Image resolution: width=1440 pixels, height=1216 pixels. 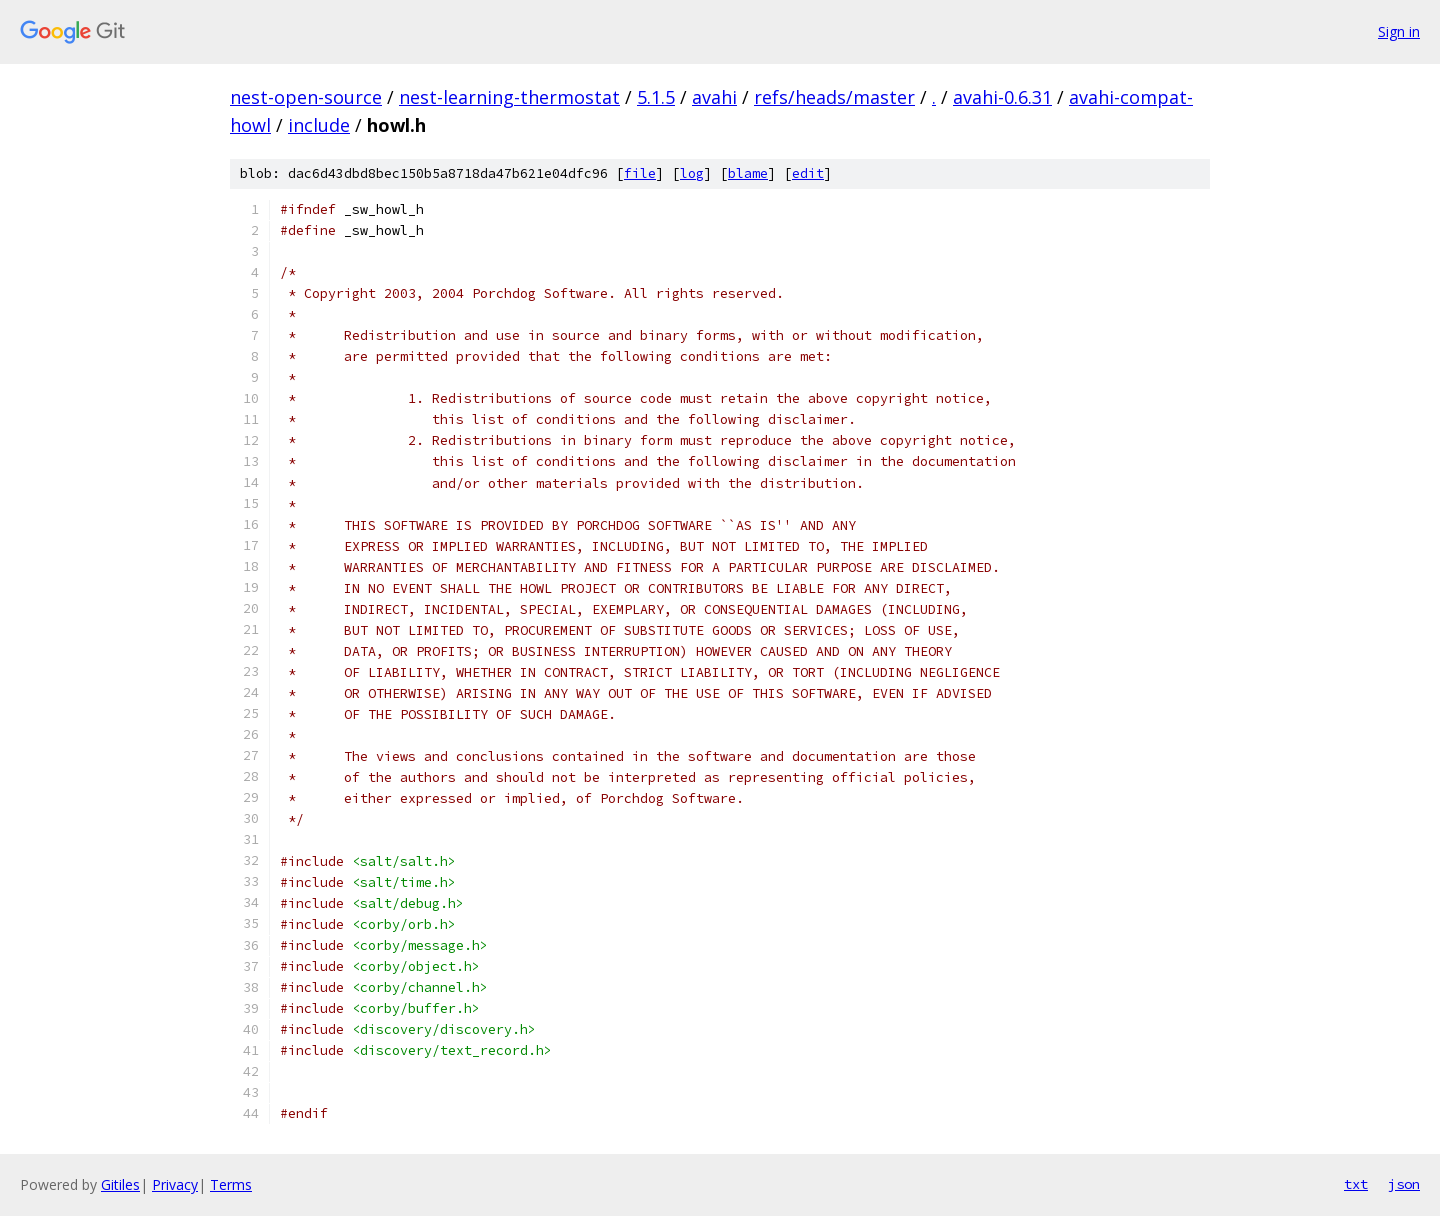 What do you see at coordinates (1399, 31) in the screenshot?
I see `Sign in` at bounding box center [1399, 31].